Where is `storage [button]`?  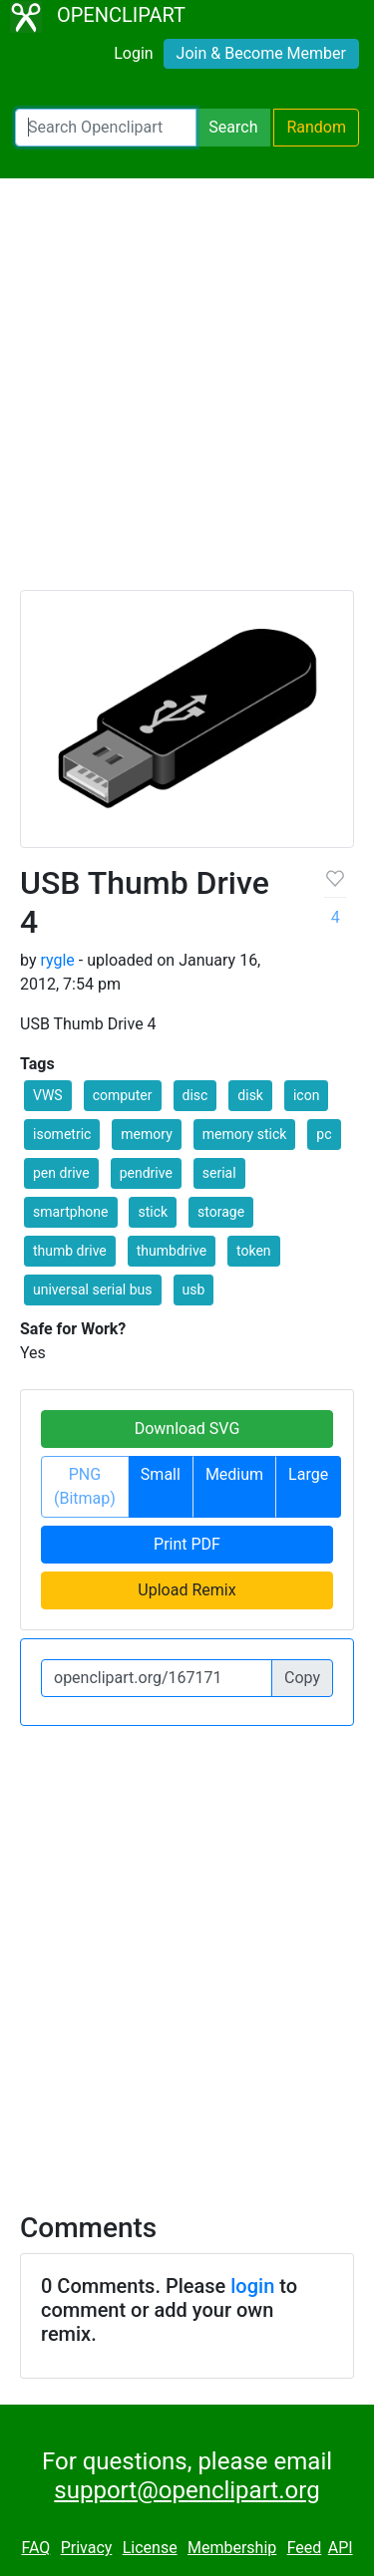 storage [button] is located at coordinates (220, 1212).